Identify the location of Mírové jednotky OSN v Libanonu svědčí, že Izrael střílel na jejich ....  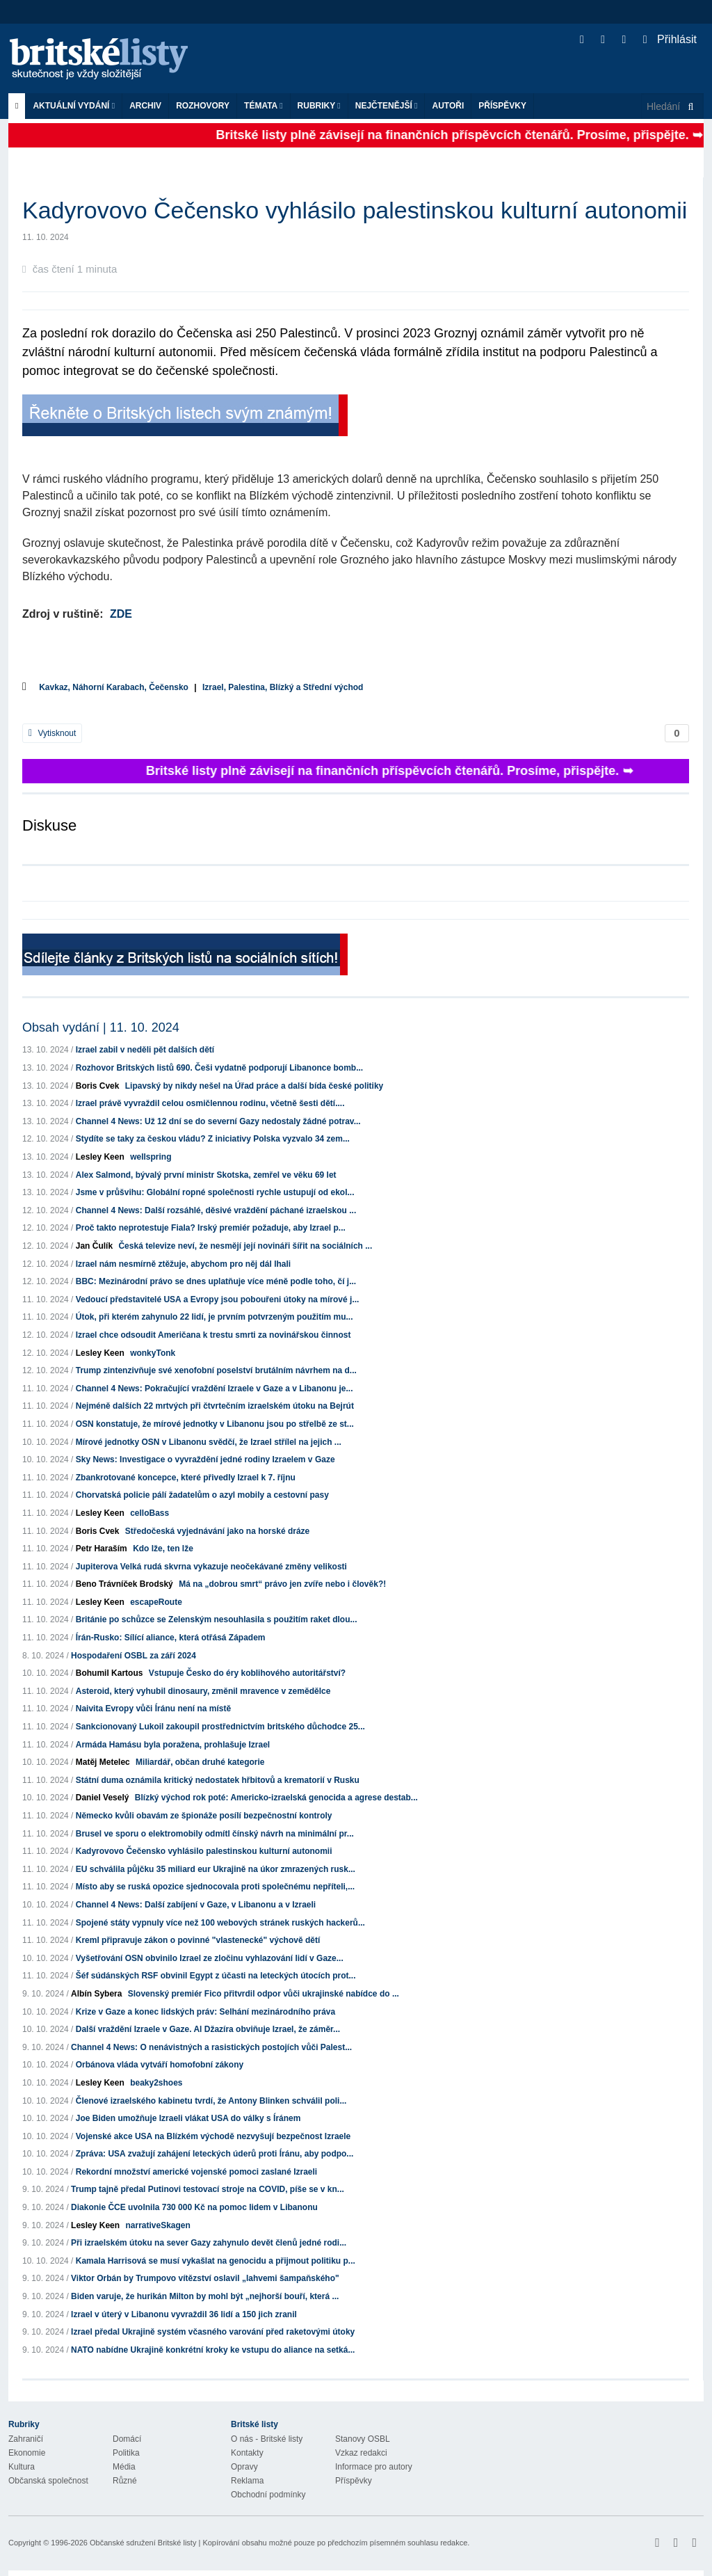
(208, 1442).